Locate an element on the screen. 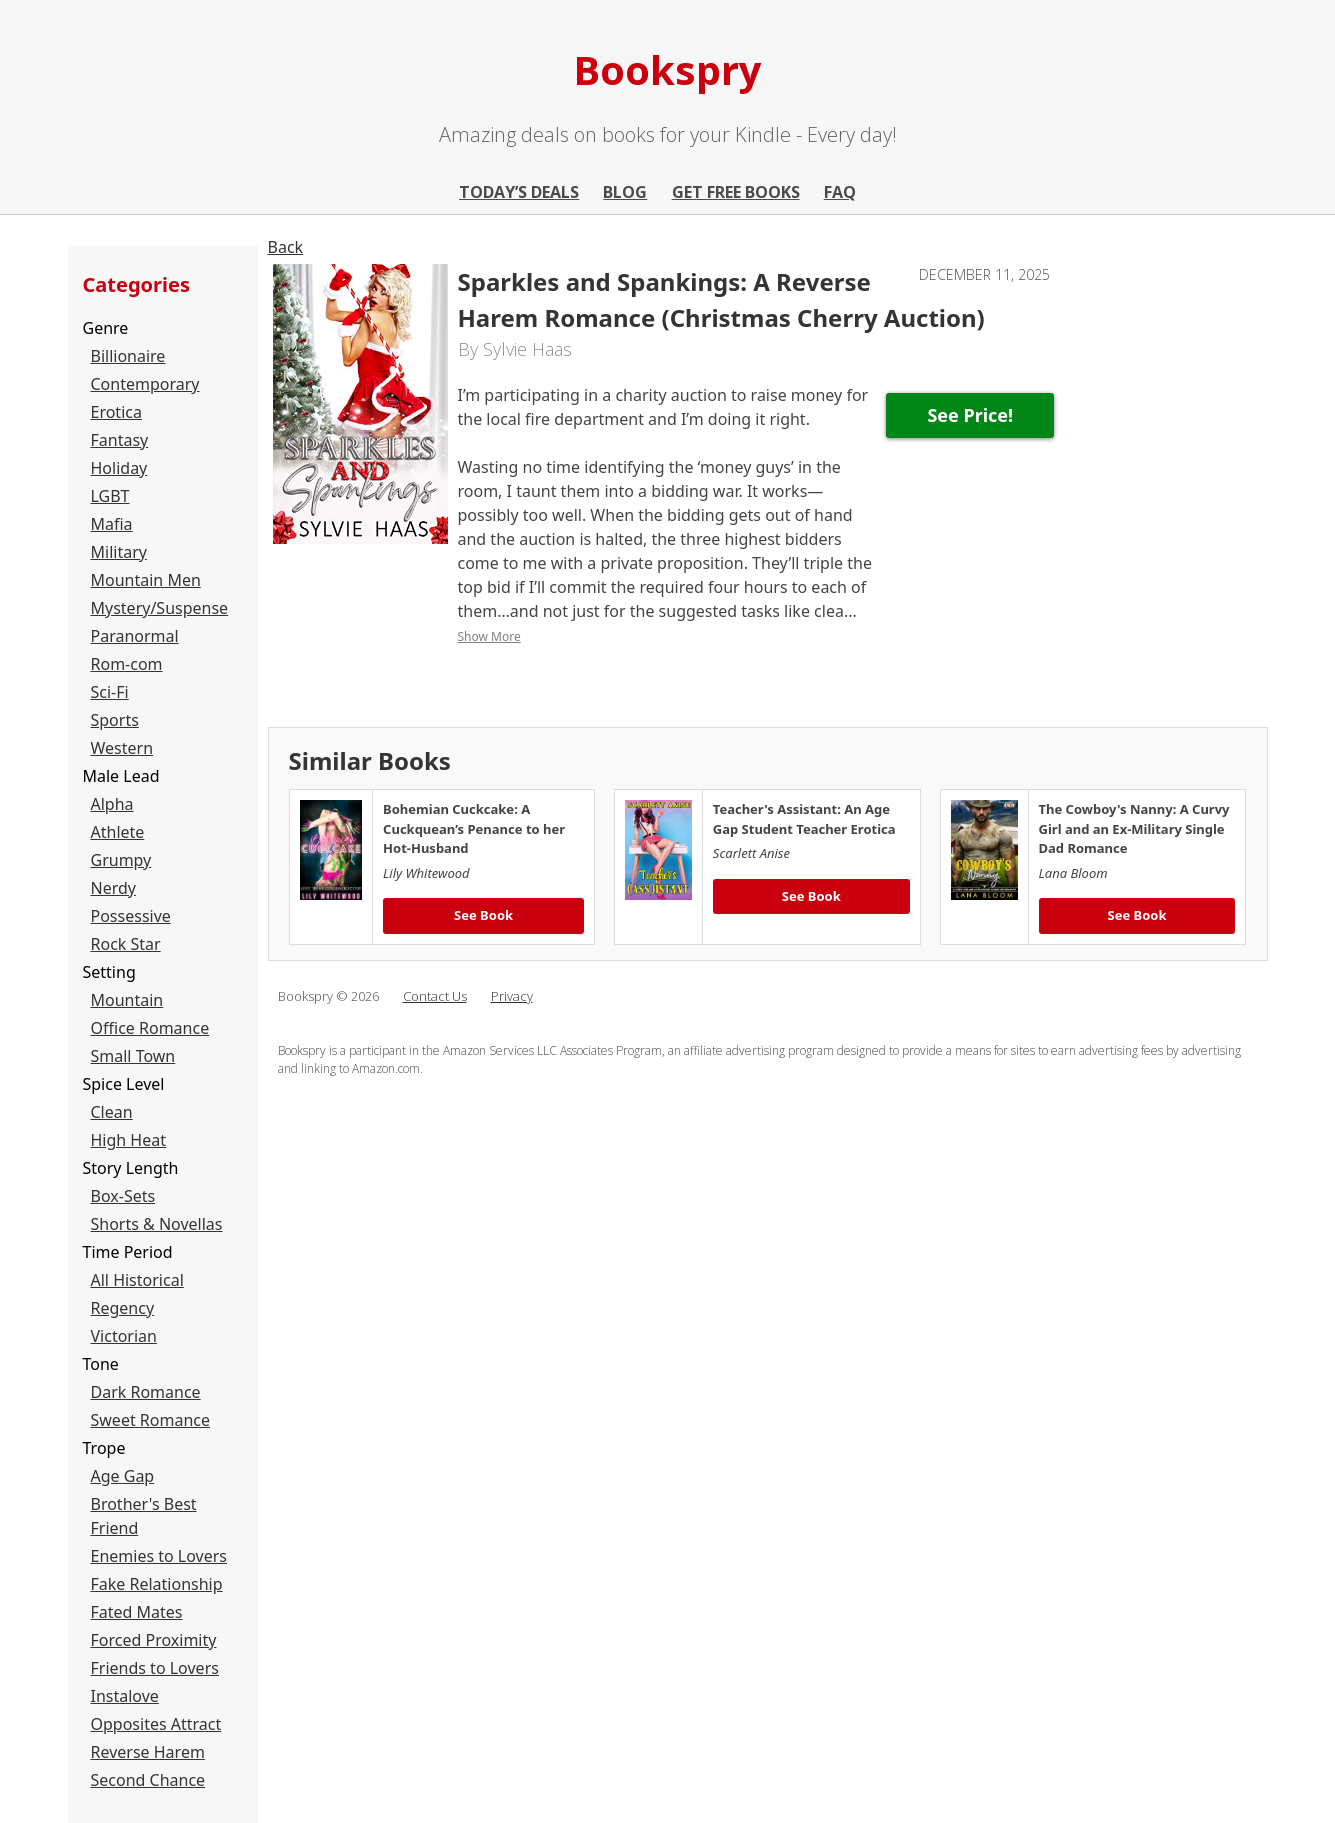 This screenshot has height=1823, width=1335. Contact Us is located at coordinates (435, 996).